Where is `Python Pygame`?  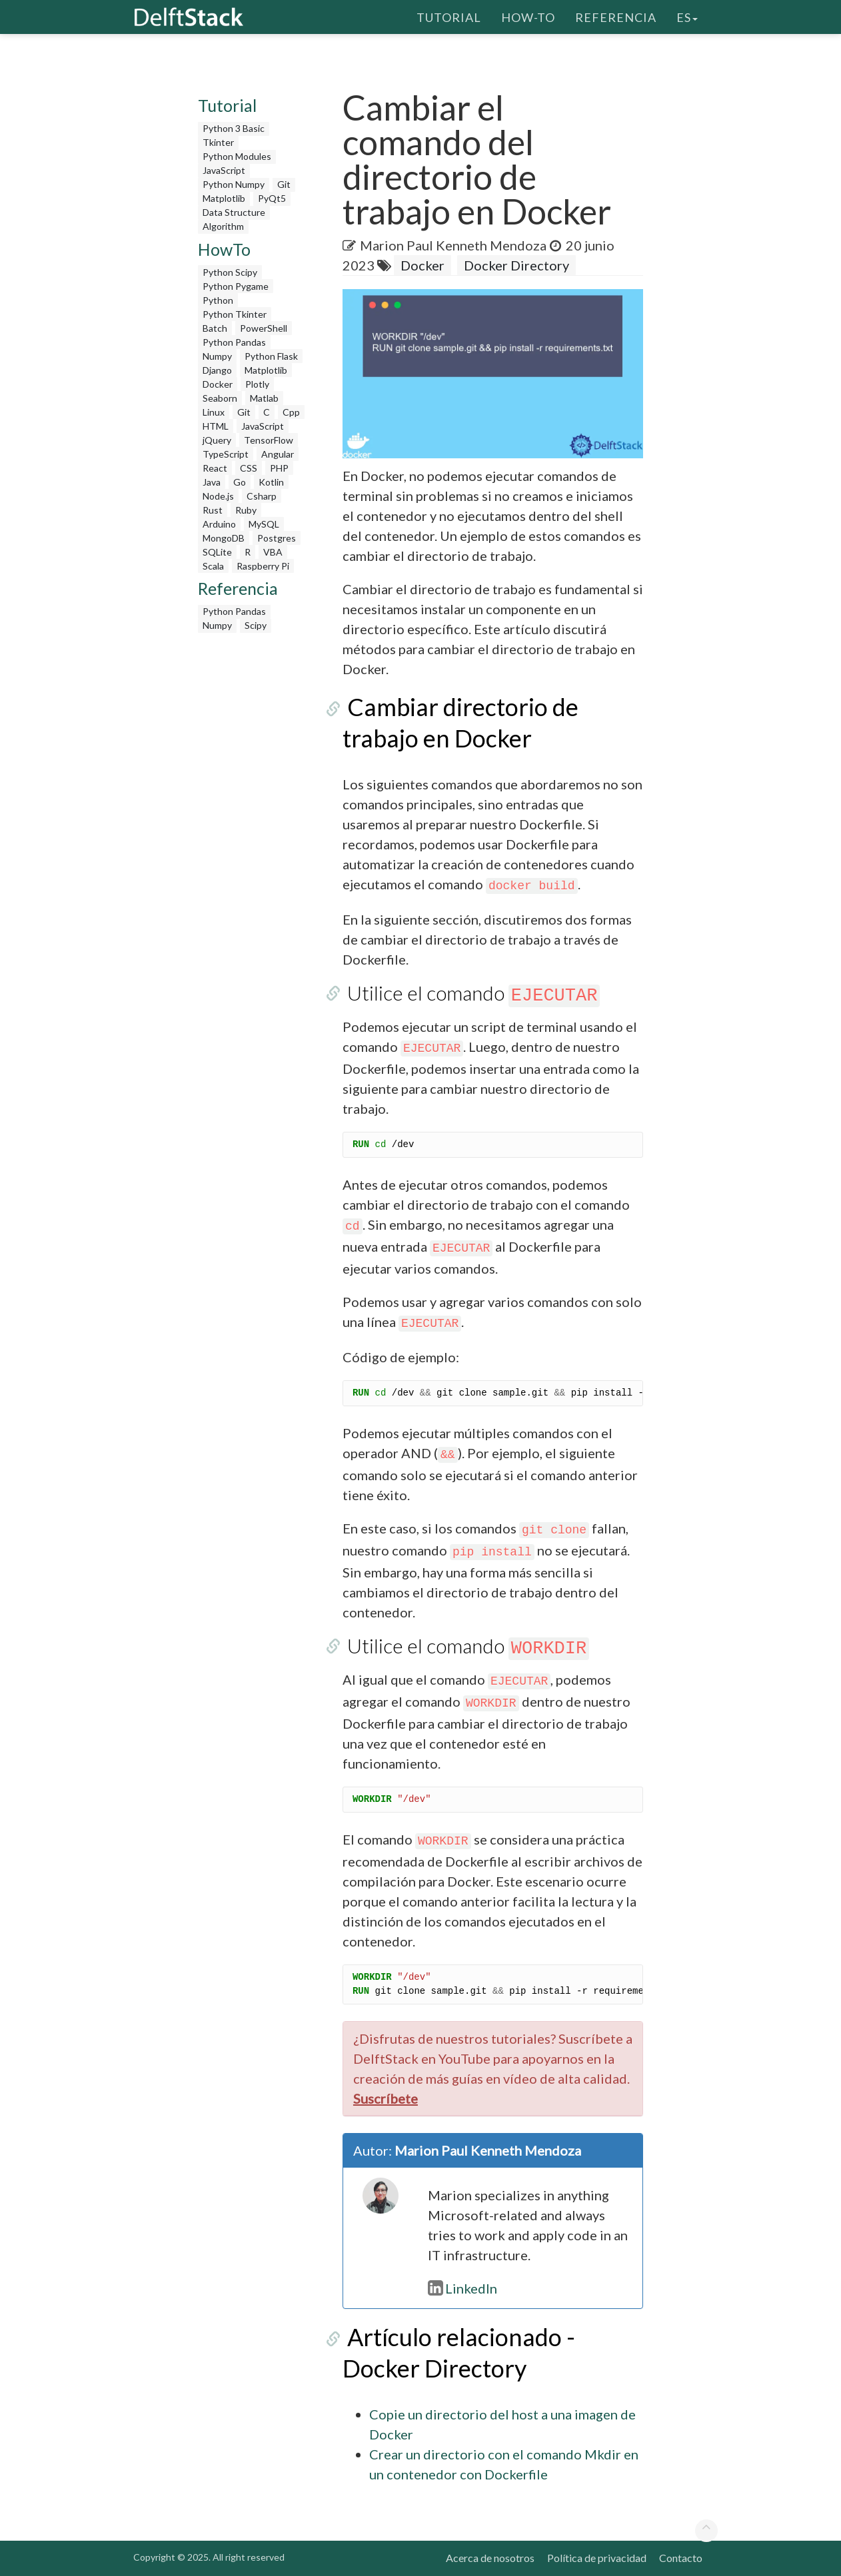
Python Pygame is located at coordinates (236, 286).